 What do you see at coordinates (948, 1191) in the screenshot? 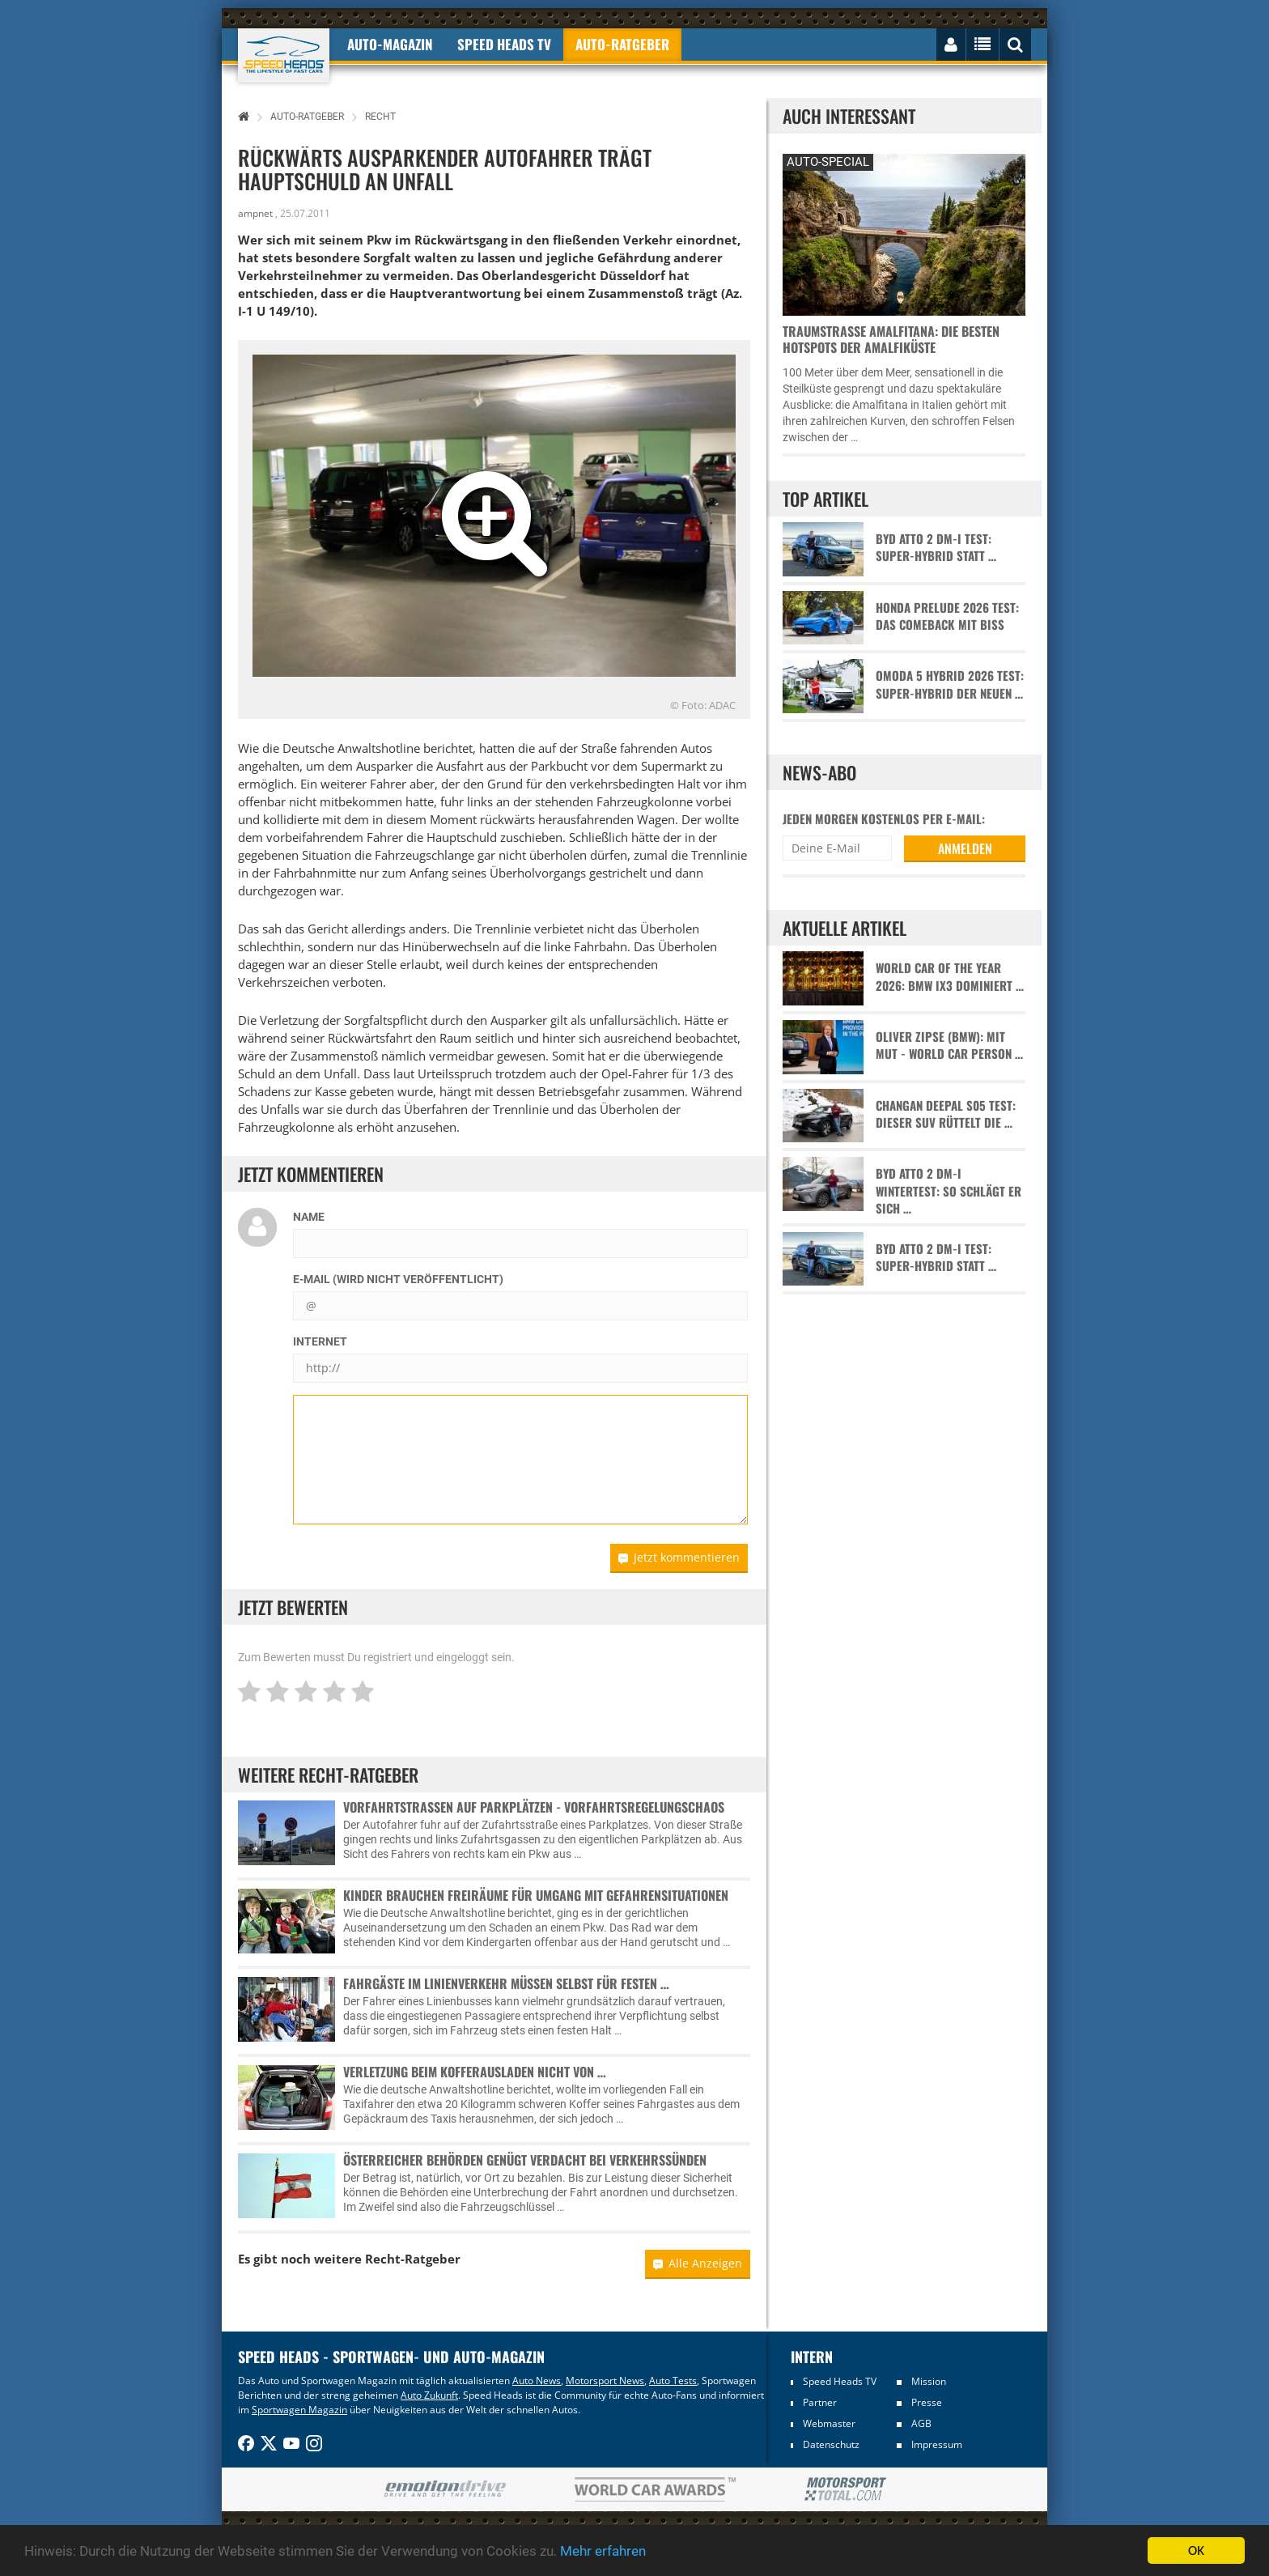
I see `BYD Atto 2 DM-i Wintertest: So schlägt er sich …` at bounding box center [948, 1191].